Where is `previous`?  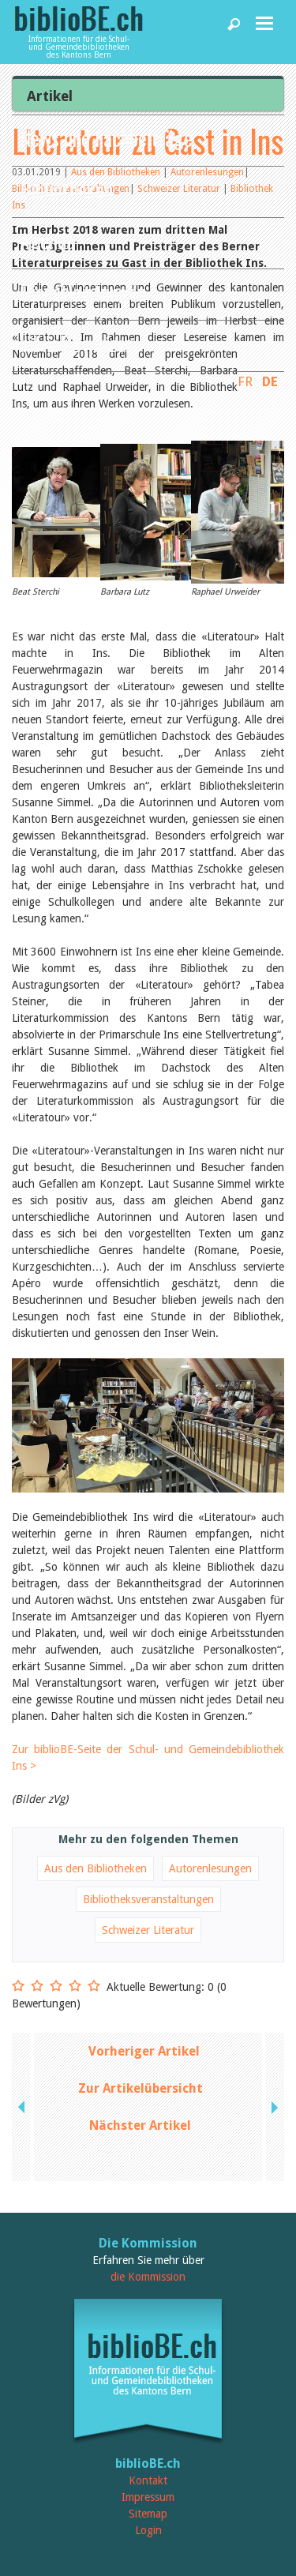
previous is located at coordinates (23, 2107).